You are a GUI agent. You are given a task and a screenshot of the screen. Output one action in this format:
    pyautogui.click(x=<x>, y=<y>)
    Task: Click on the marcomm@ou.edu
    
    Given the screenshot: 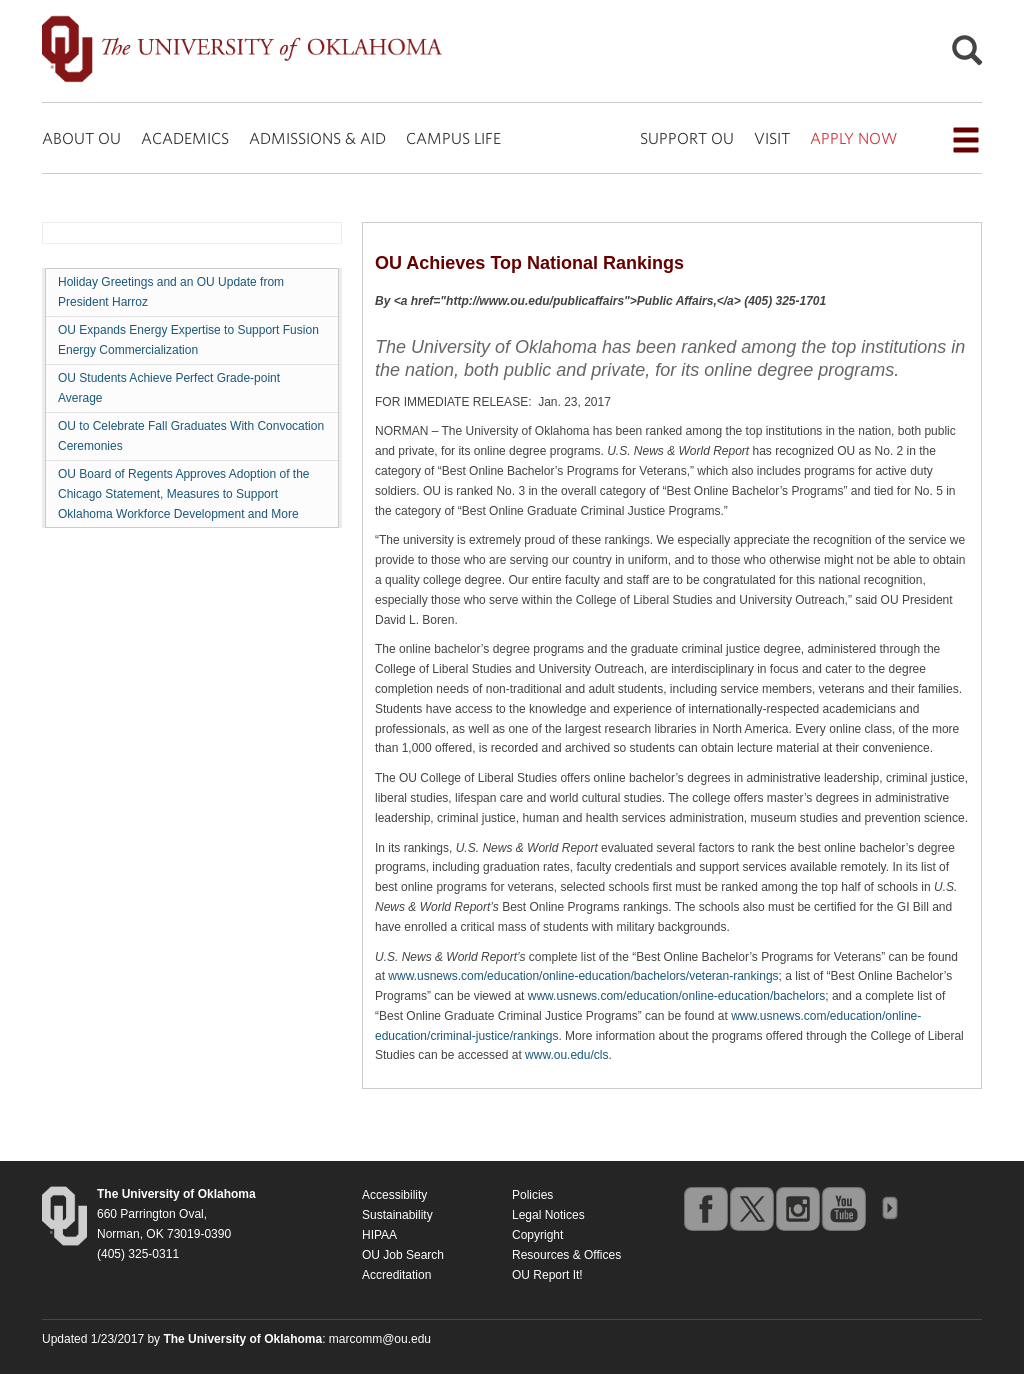 What is the action you would take?
    pyautogui.click(x=380, y=1339)
    